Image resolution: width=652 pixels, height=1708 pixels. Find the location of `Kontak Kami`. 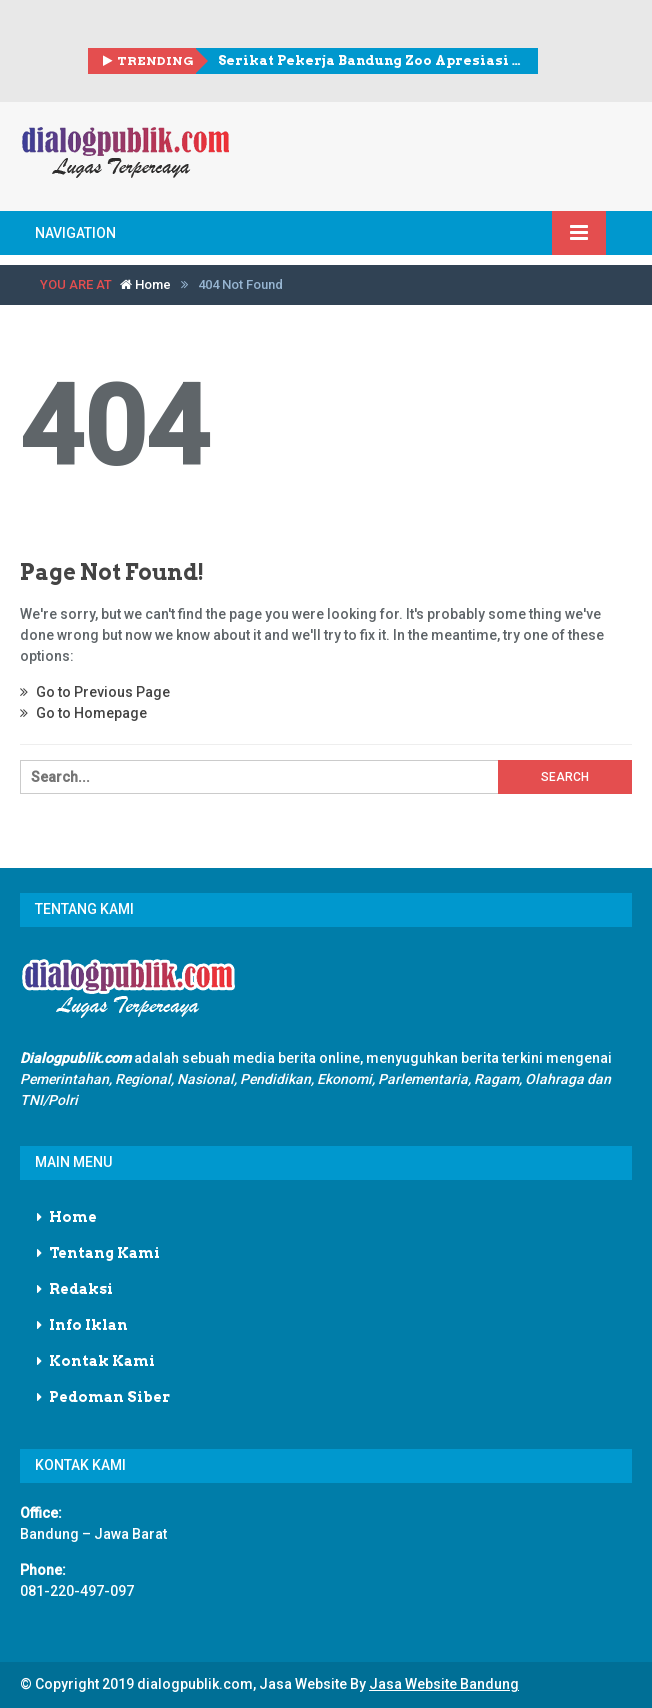

Kontak Kami is located at coordinates (102, 1361).